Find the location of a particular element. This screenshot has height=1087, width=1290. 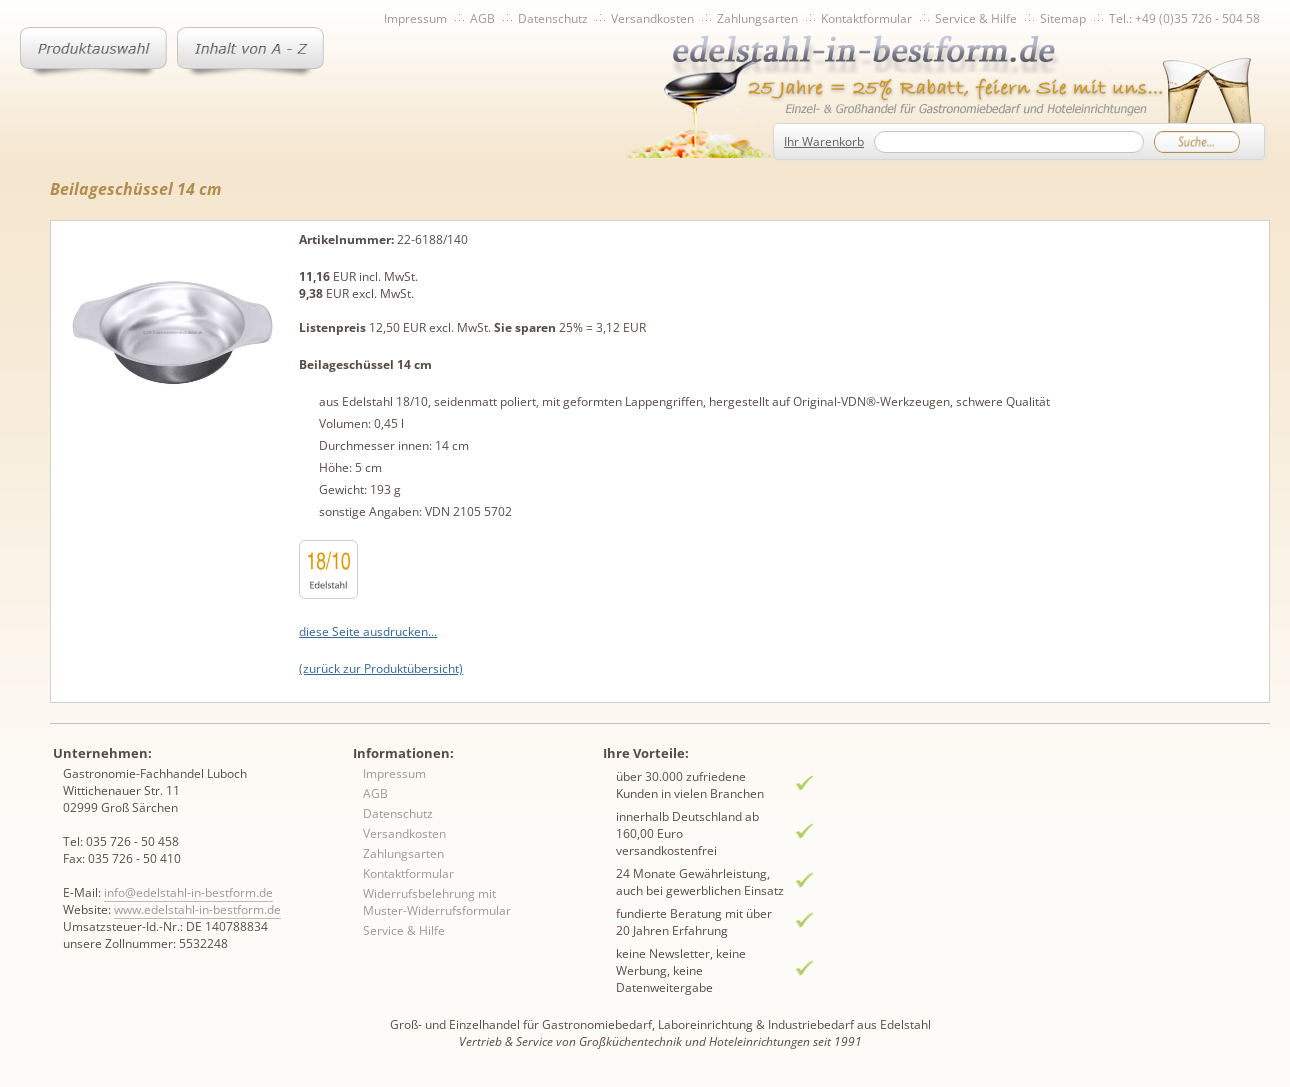

info@edelstahl-in-bestform.de is located at coordinates (188, 892).